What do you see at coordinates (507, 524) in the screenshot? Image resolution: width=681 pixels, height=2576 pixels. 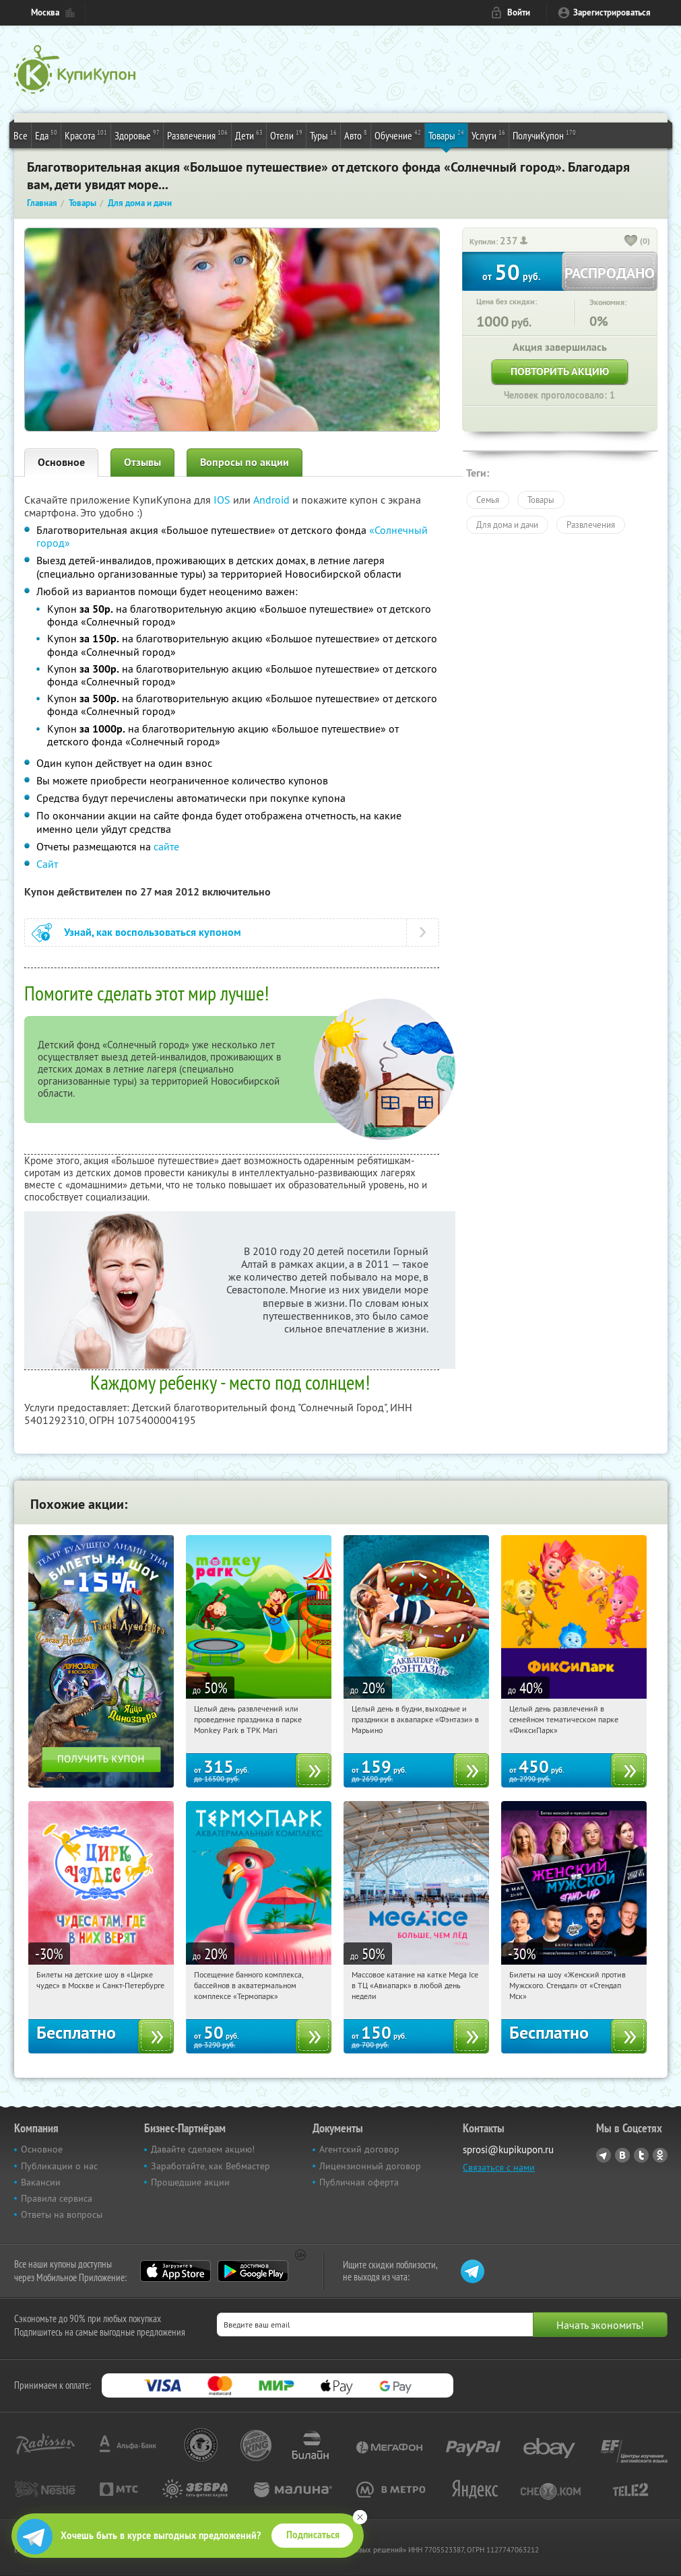 I see `Для дома и дачи` at bounding box center [507, 524].